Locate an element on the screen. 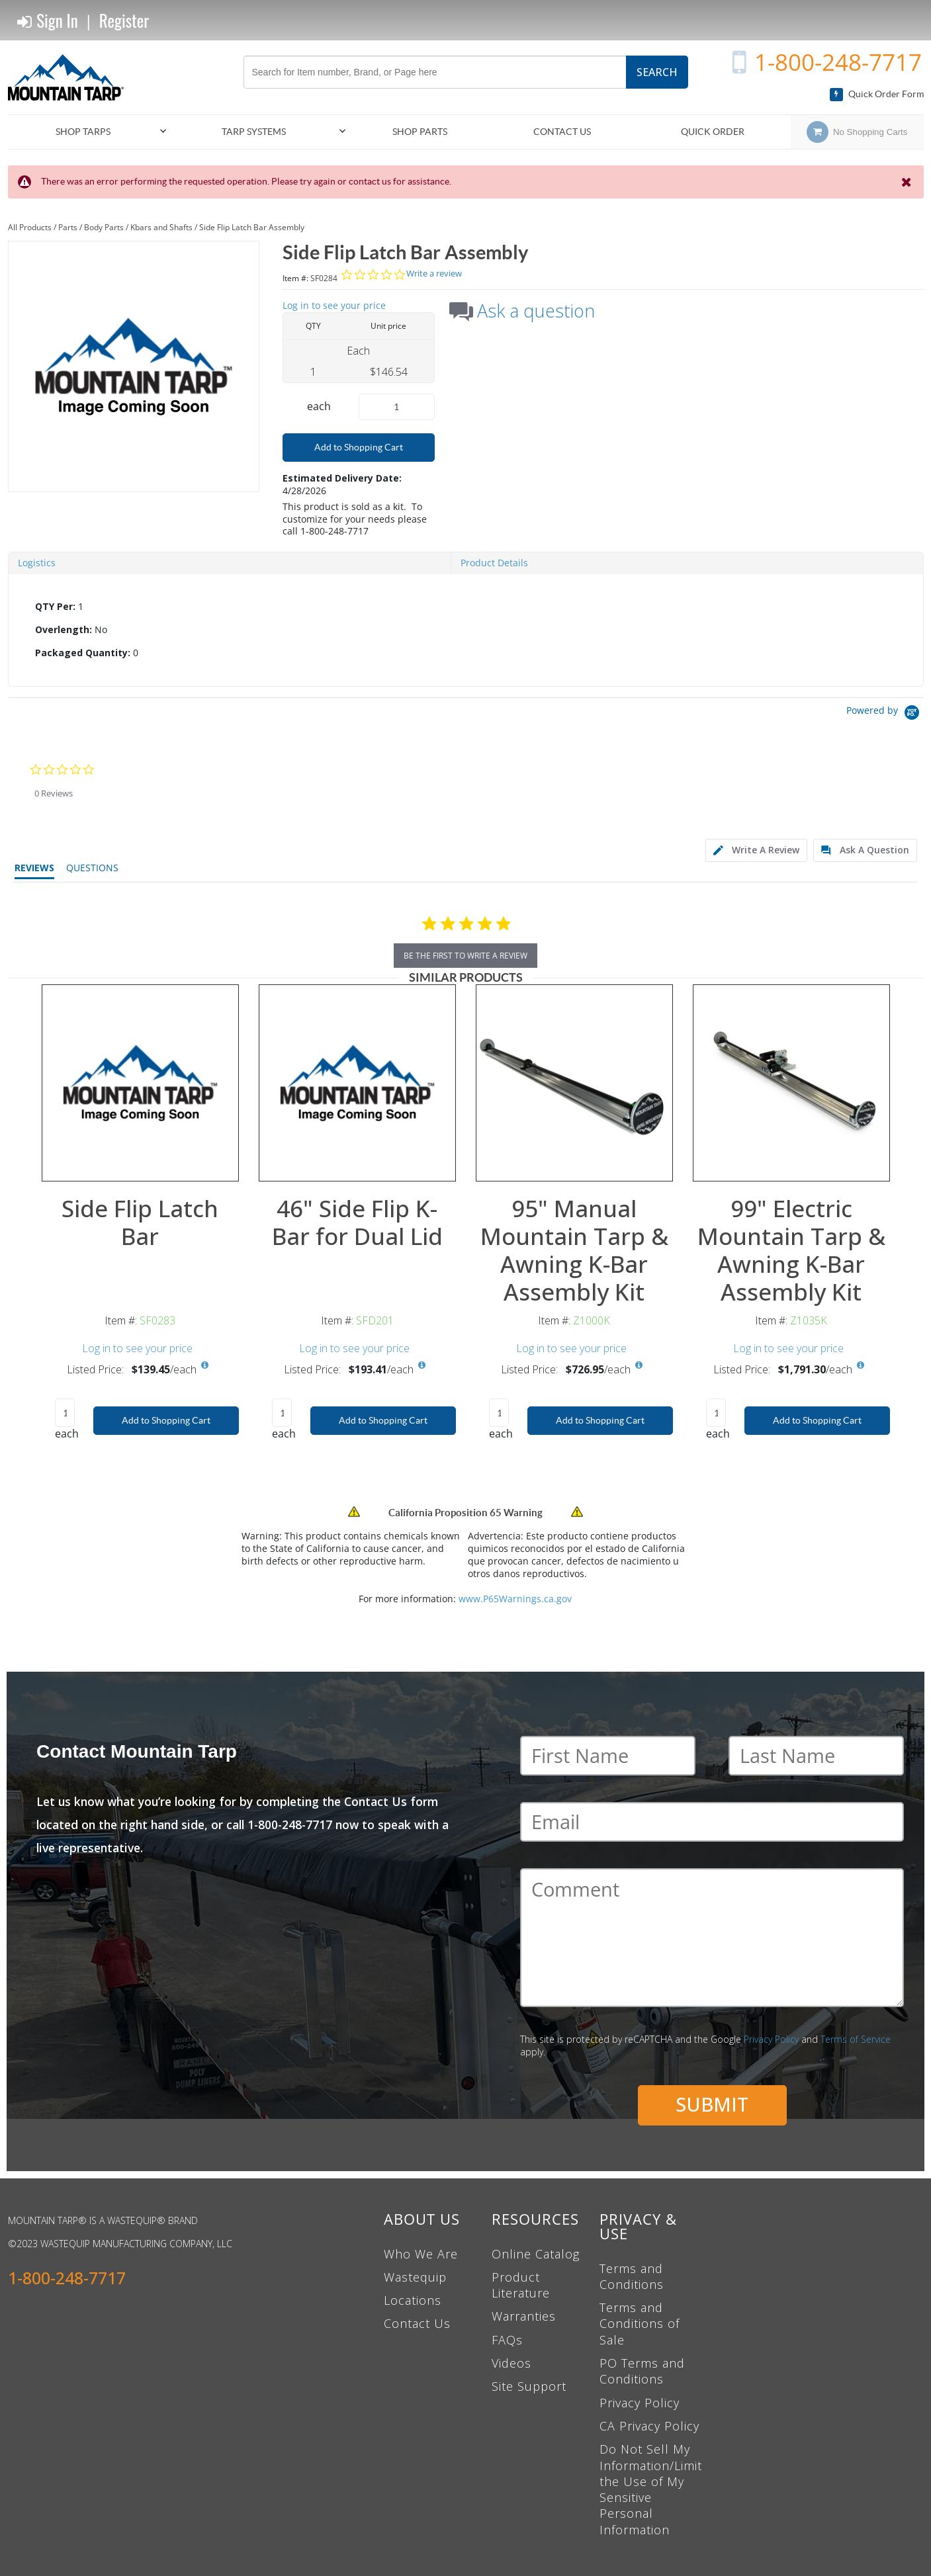  [View All Prices for Z1000K] is located at coordinates (639, 1365).